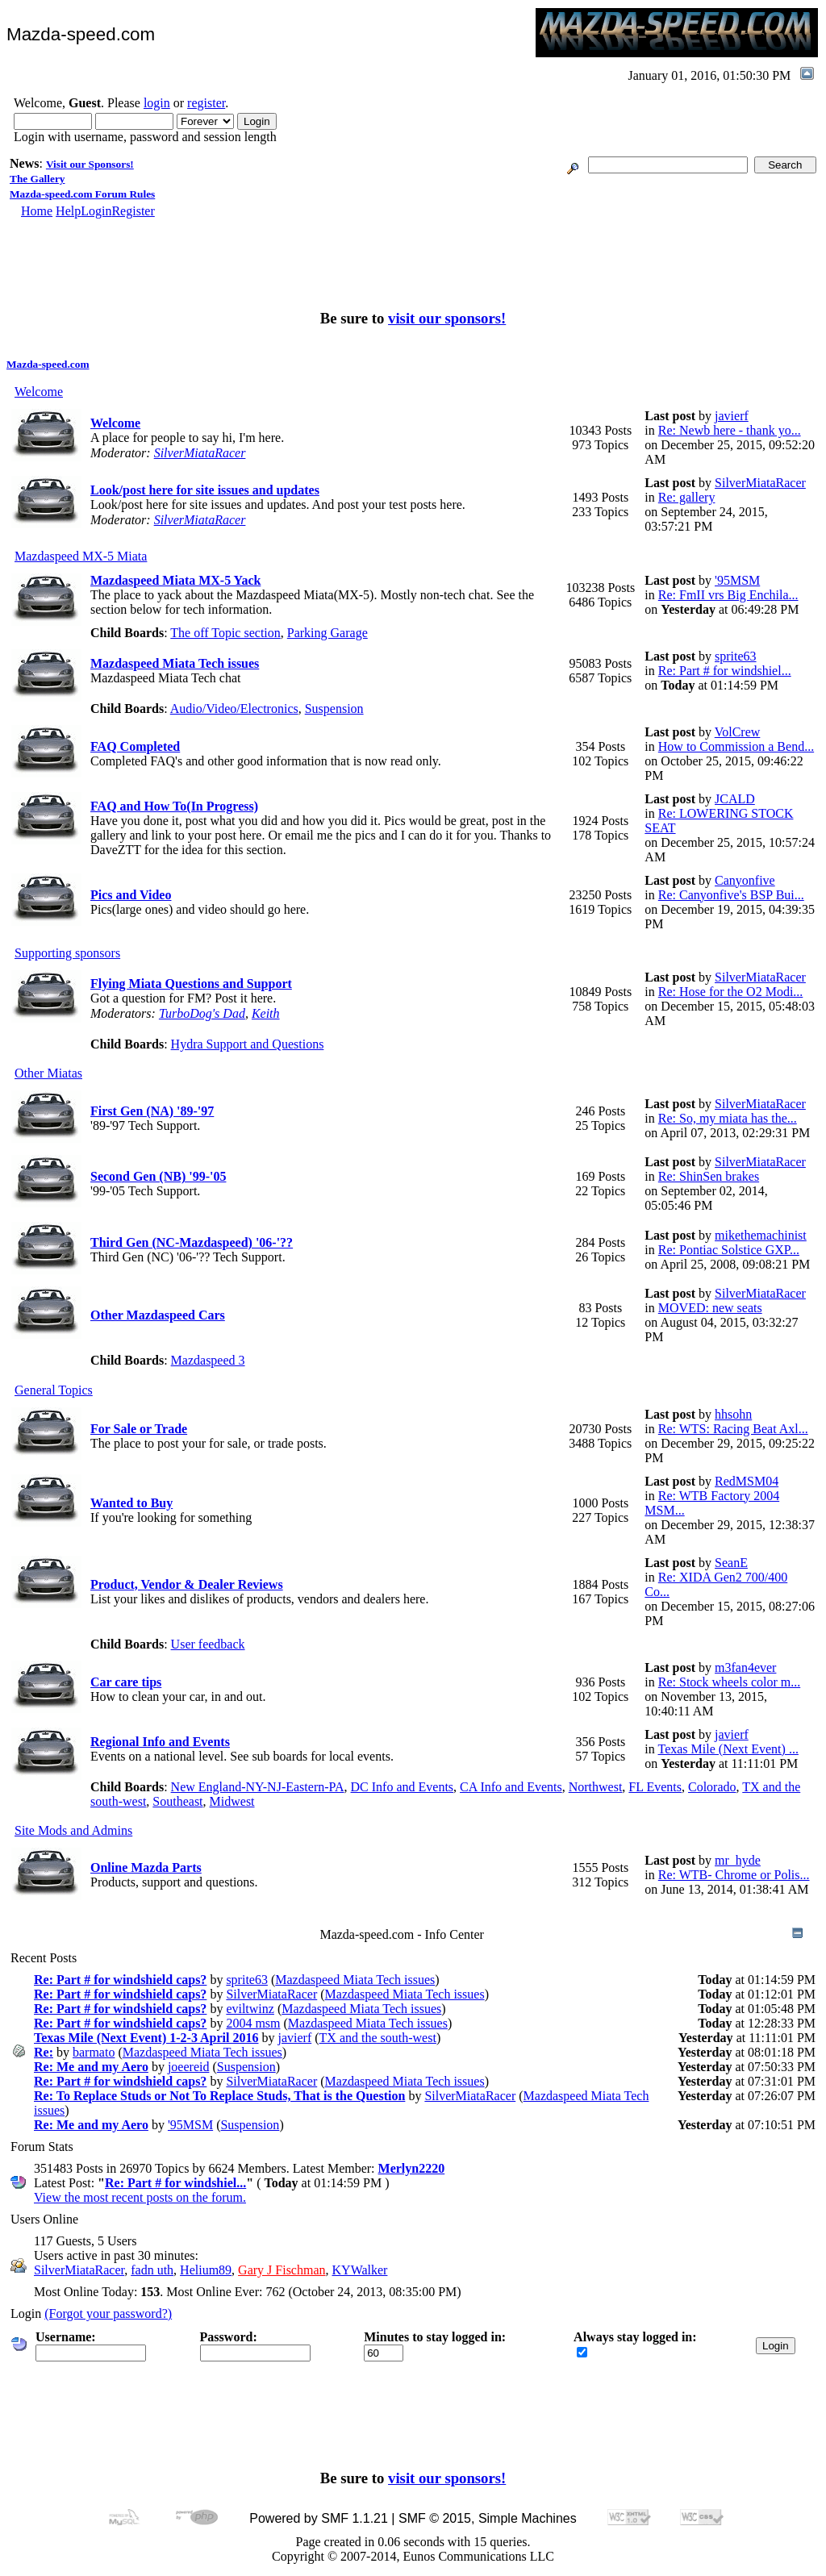 The width and height of the screenshot is (826, 2576). Describe the element at coordinates (146, 2038) in the screenshot. I see `Texas Mile (Next Event) 1-2-3 April 2016` at that location.